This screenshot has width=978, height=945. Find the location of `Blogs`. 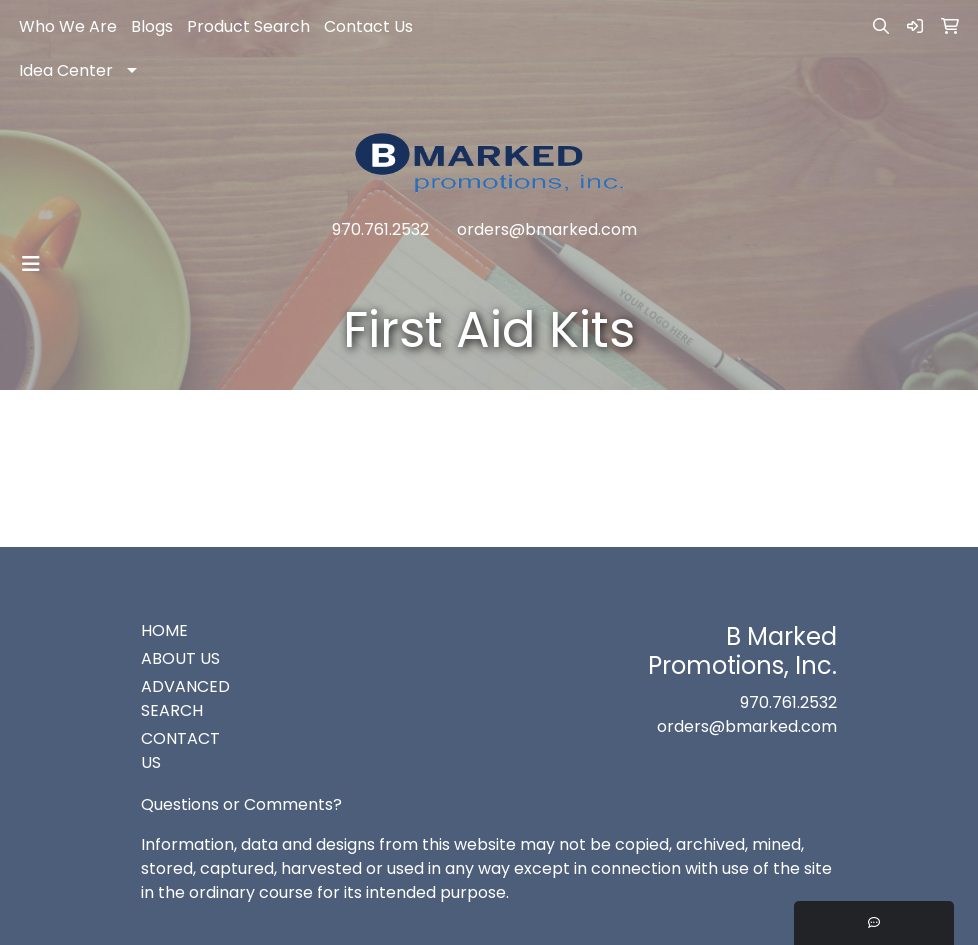

Blogs is located at coordinates (152, 26).